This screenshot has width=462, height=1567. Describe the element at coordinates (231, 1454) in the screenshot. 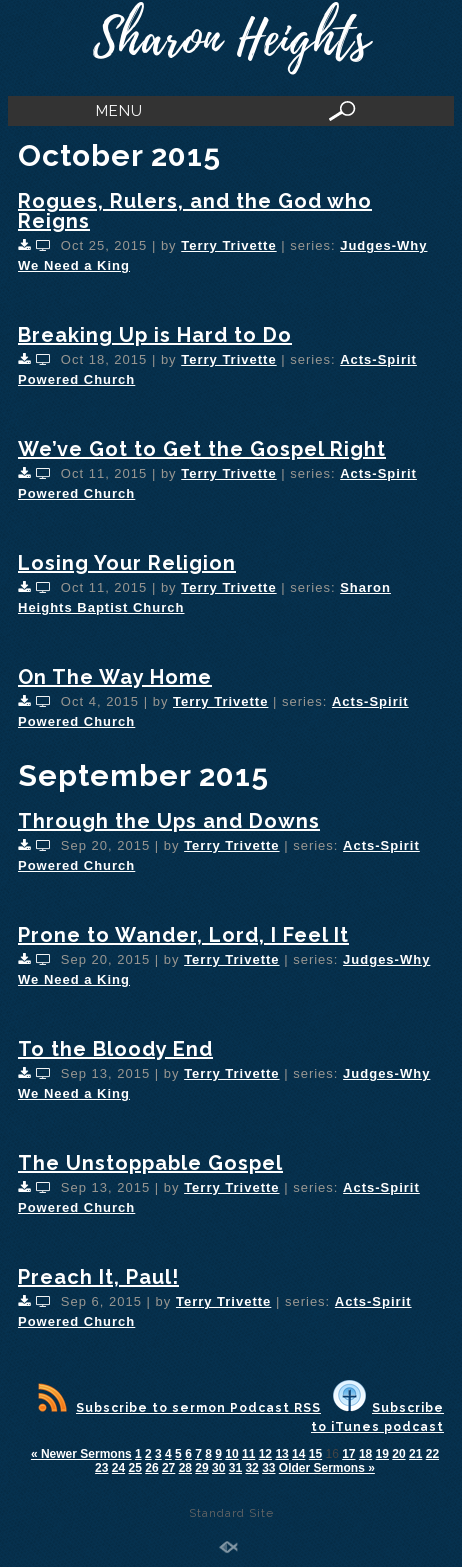

I see `10` at that location.